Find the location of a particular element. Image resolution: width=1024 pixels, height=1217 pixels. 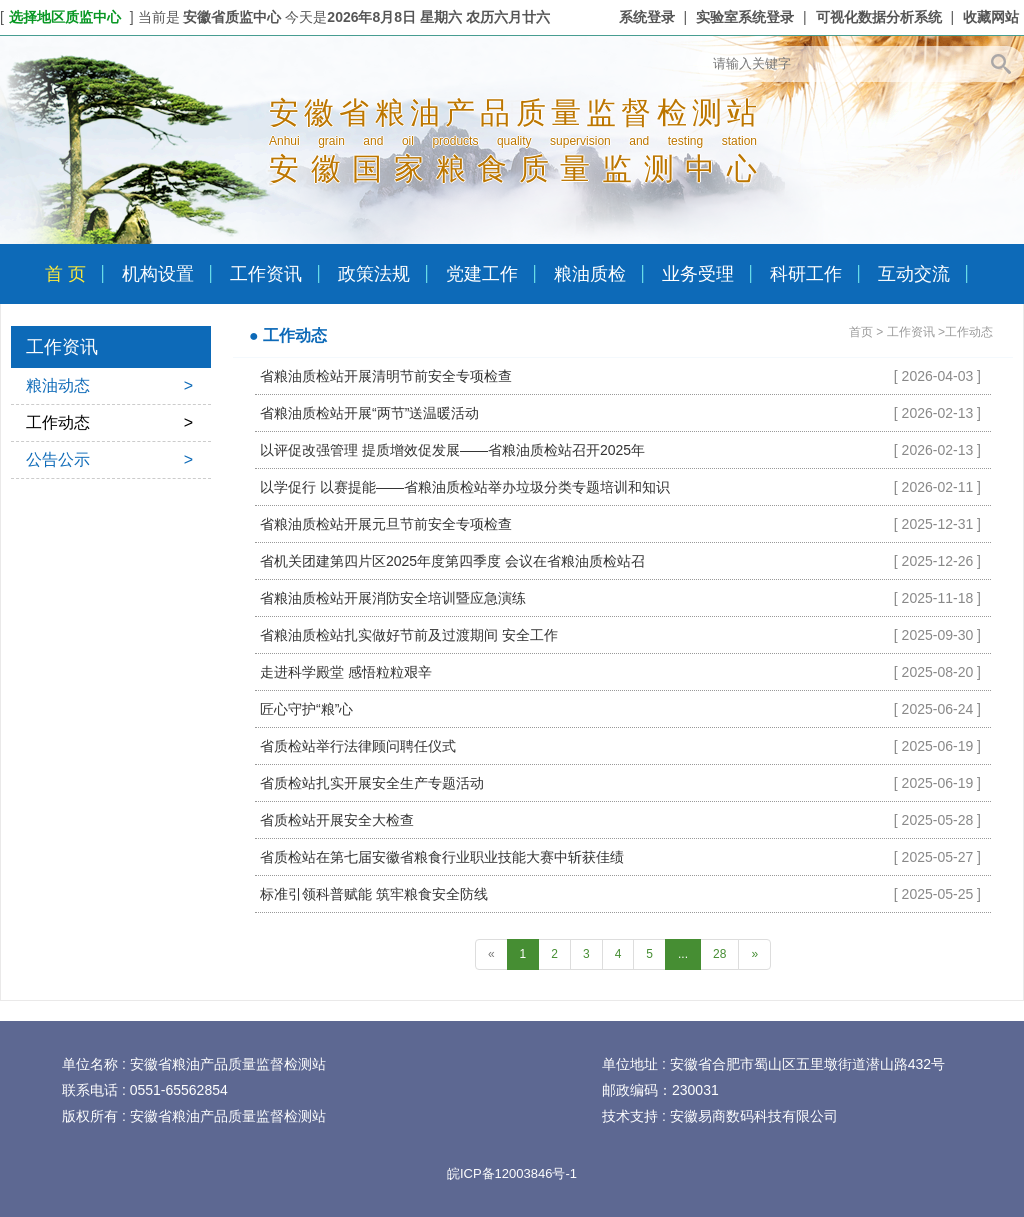

粮油动态 is located at coordinates (109, 386).